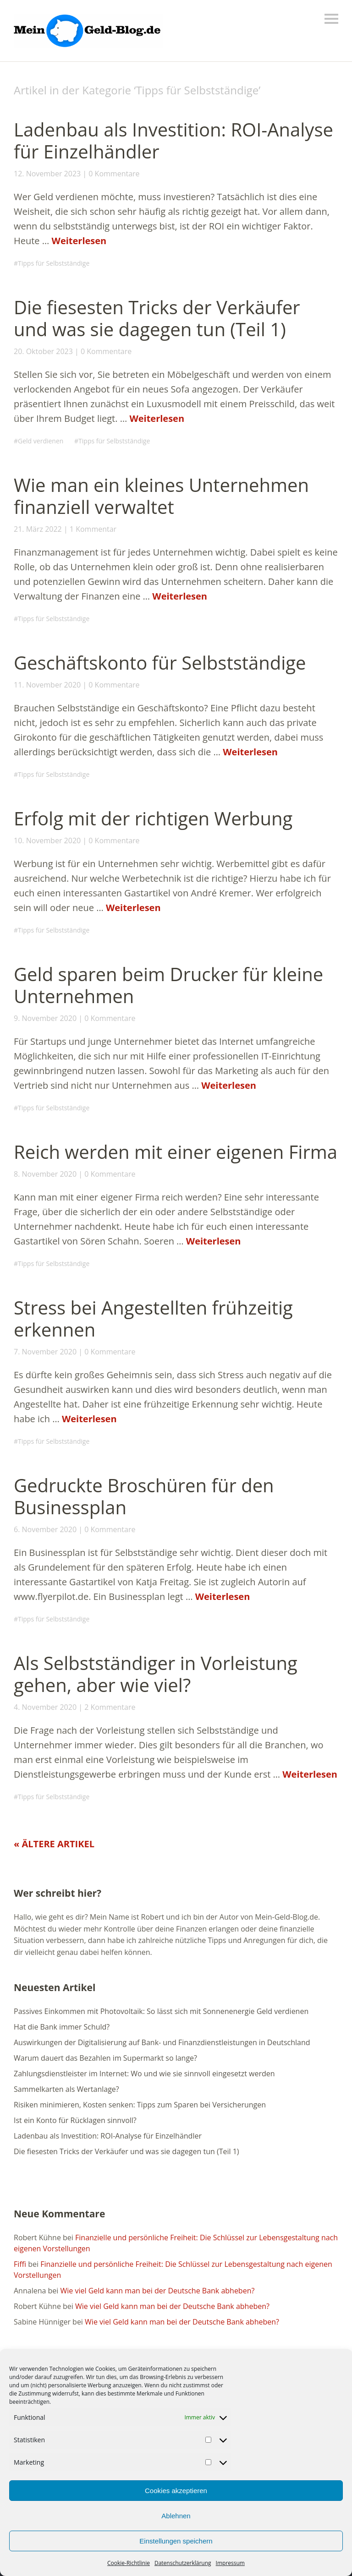  What do you see at coordinates (45, 1529) in the screenshot?
I see `6. November 2020` at bounding box center [45, 1529].